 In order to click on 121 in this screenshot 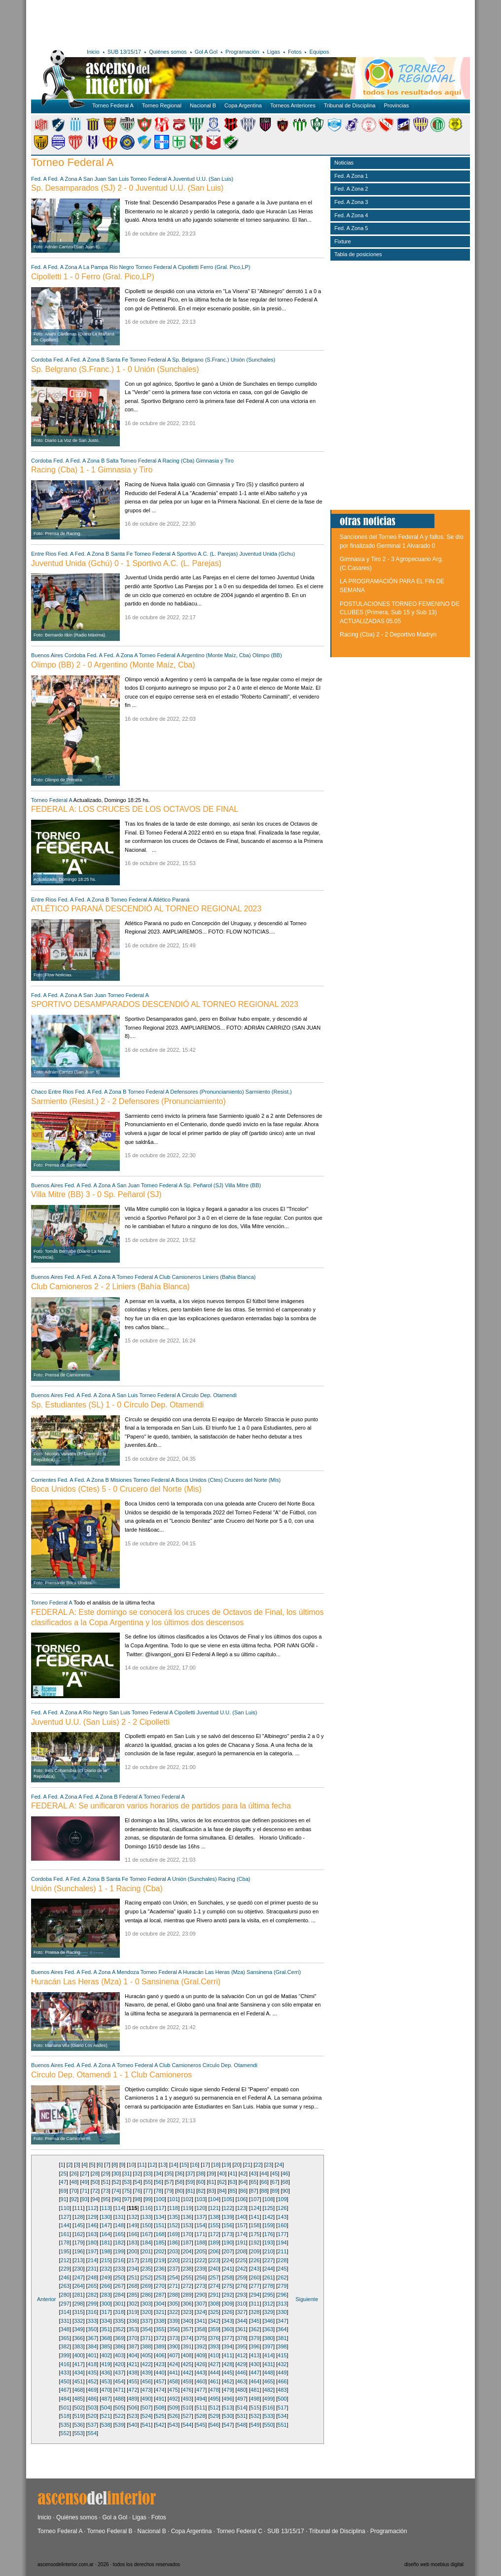, I will do `click(214, 2208)`.